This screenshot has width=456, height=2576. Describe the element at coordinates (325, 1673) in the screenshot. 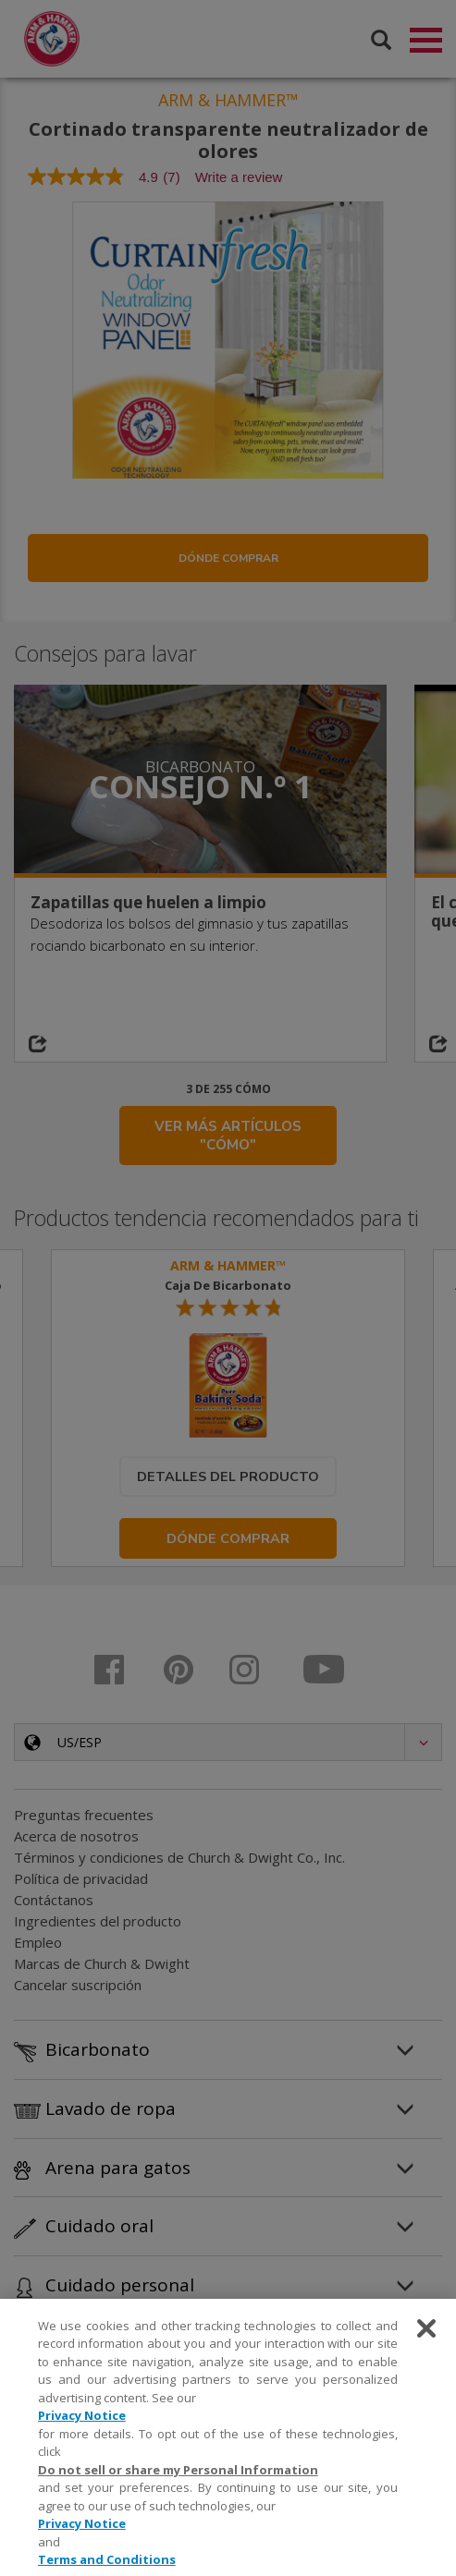

I see `[Youtube]` at that location.